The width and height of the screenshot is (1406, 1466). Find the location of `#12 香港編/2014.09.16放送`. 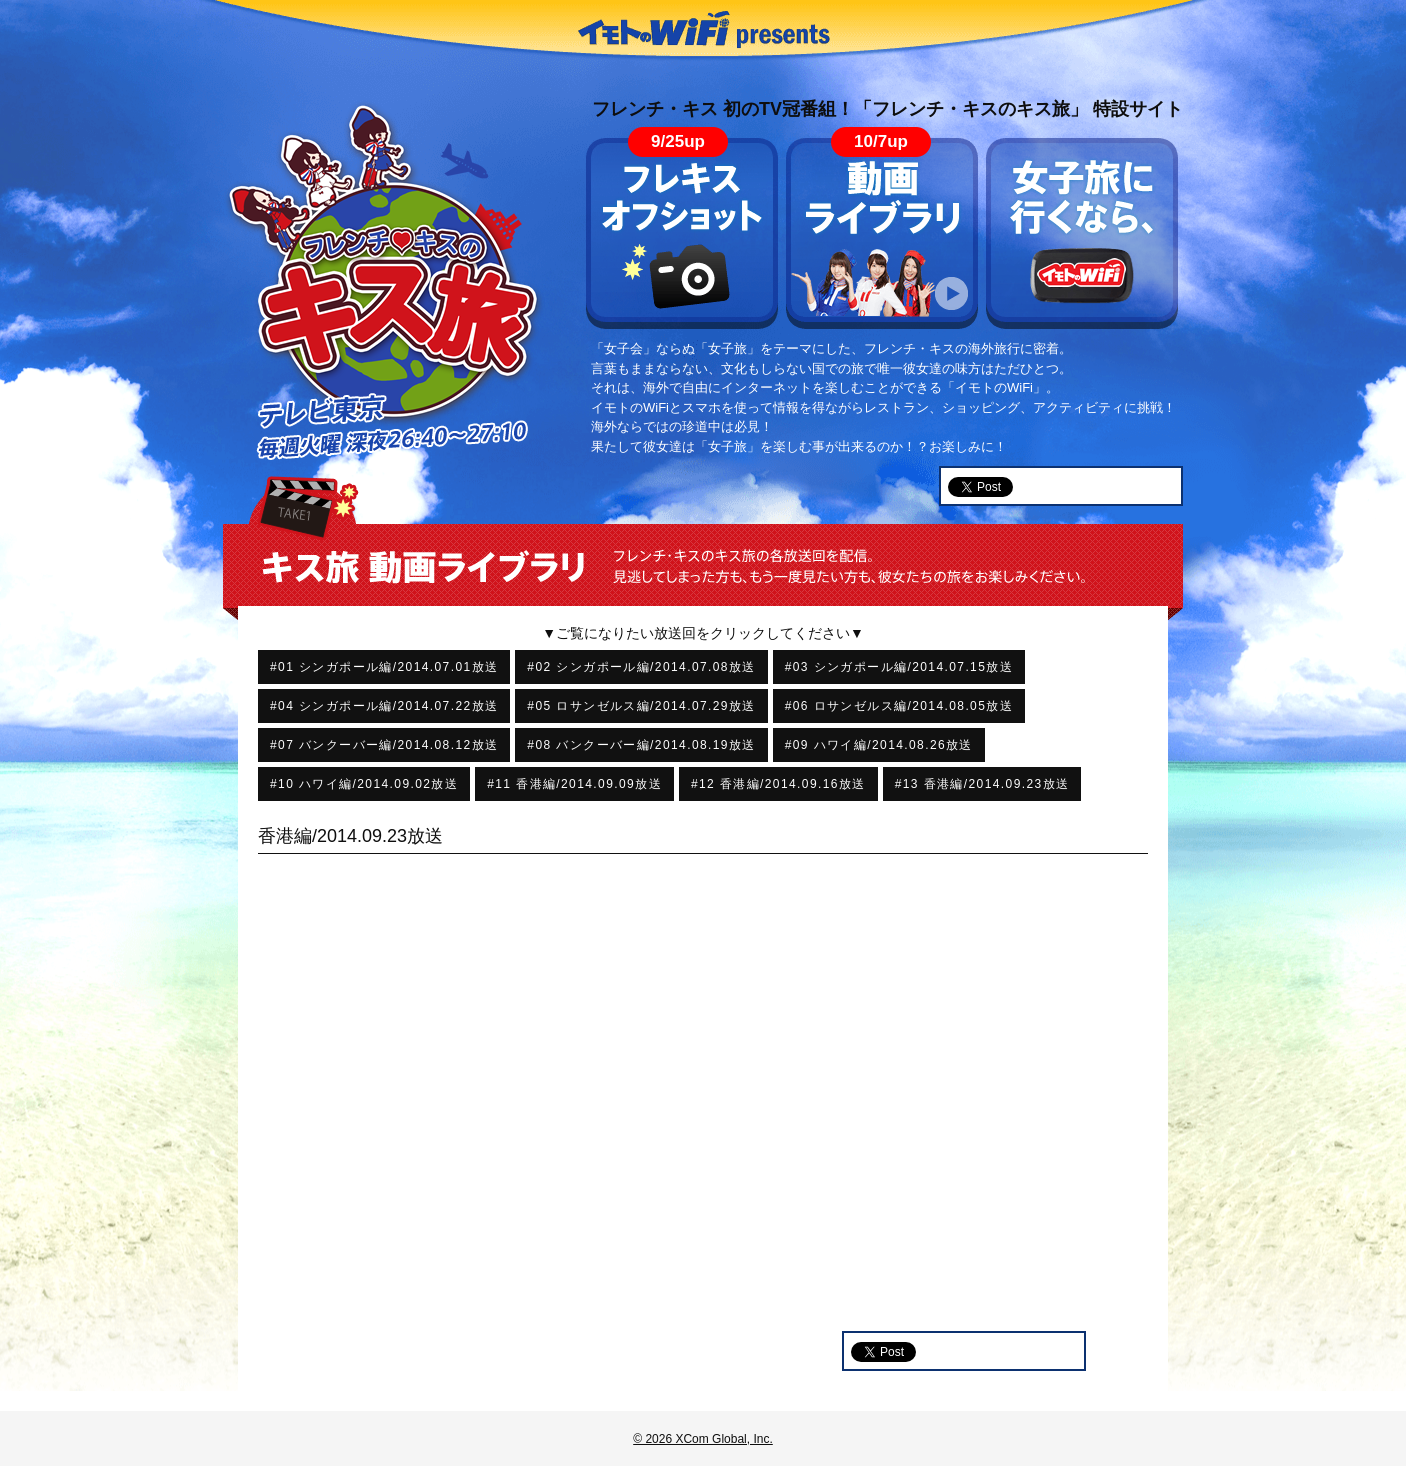

#12 香港編/2014.09.16放送 is located at coordinates (778, 784).